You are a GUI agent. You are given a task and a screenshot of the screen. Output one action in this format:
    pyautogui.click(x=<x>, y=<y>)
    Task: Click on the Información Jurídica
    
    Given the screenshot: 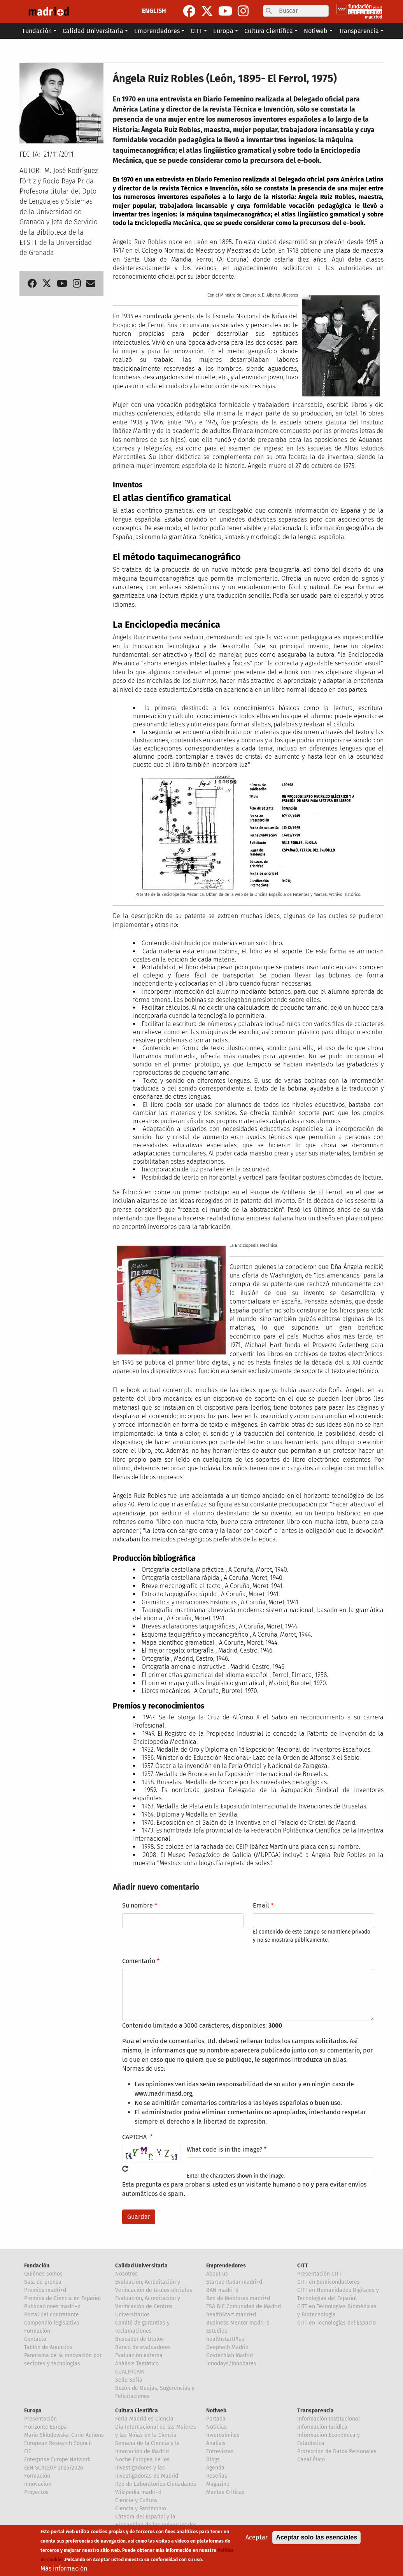 What is the action you would take?
    pyautogui.click(x=322, y=2427)
    